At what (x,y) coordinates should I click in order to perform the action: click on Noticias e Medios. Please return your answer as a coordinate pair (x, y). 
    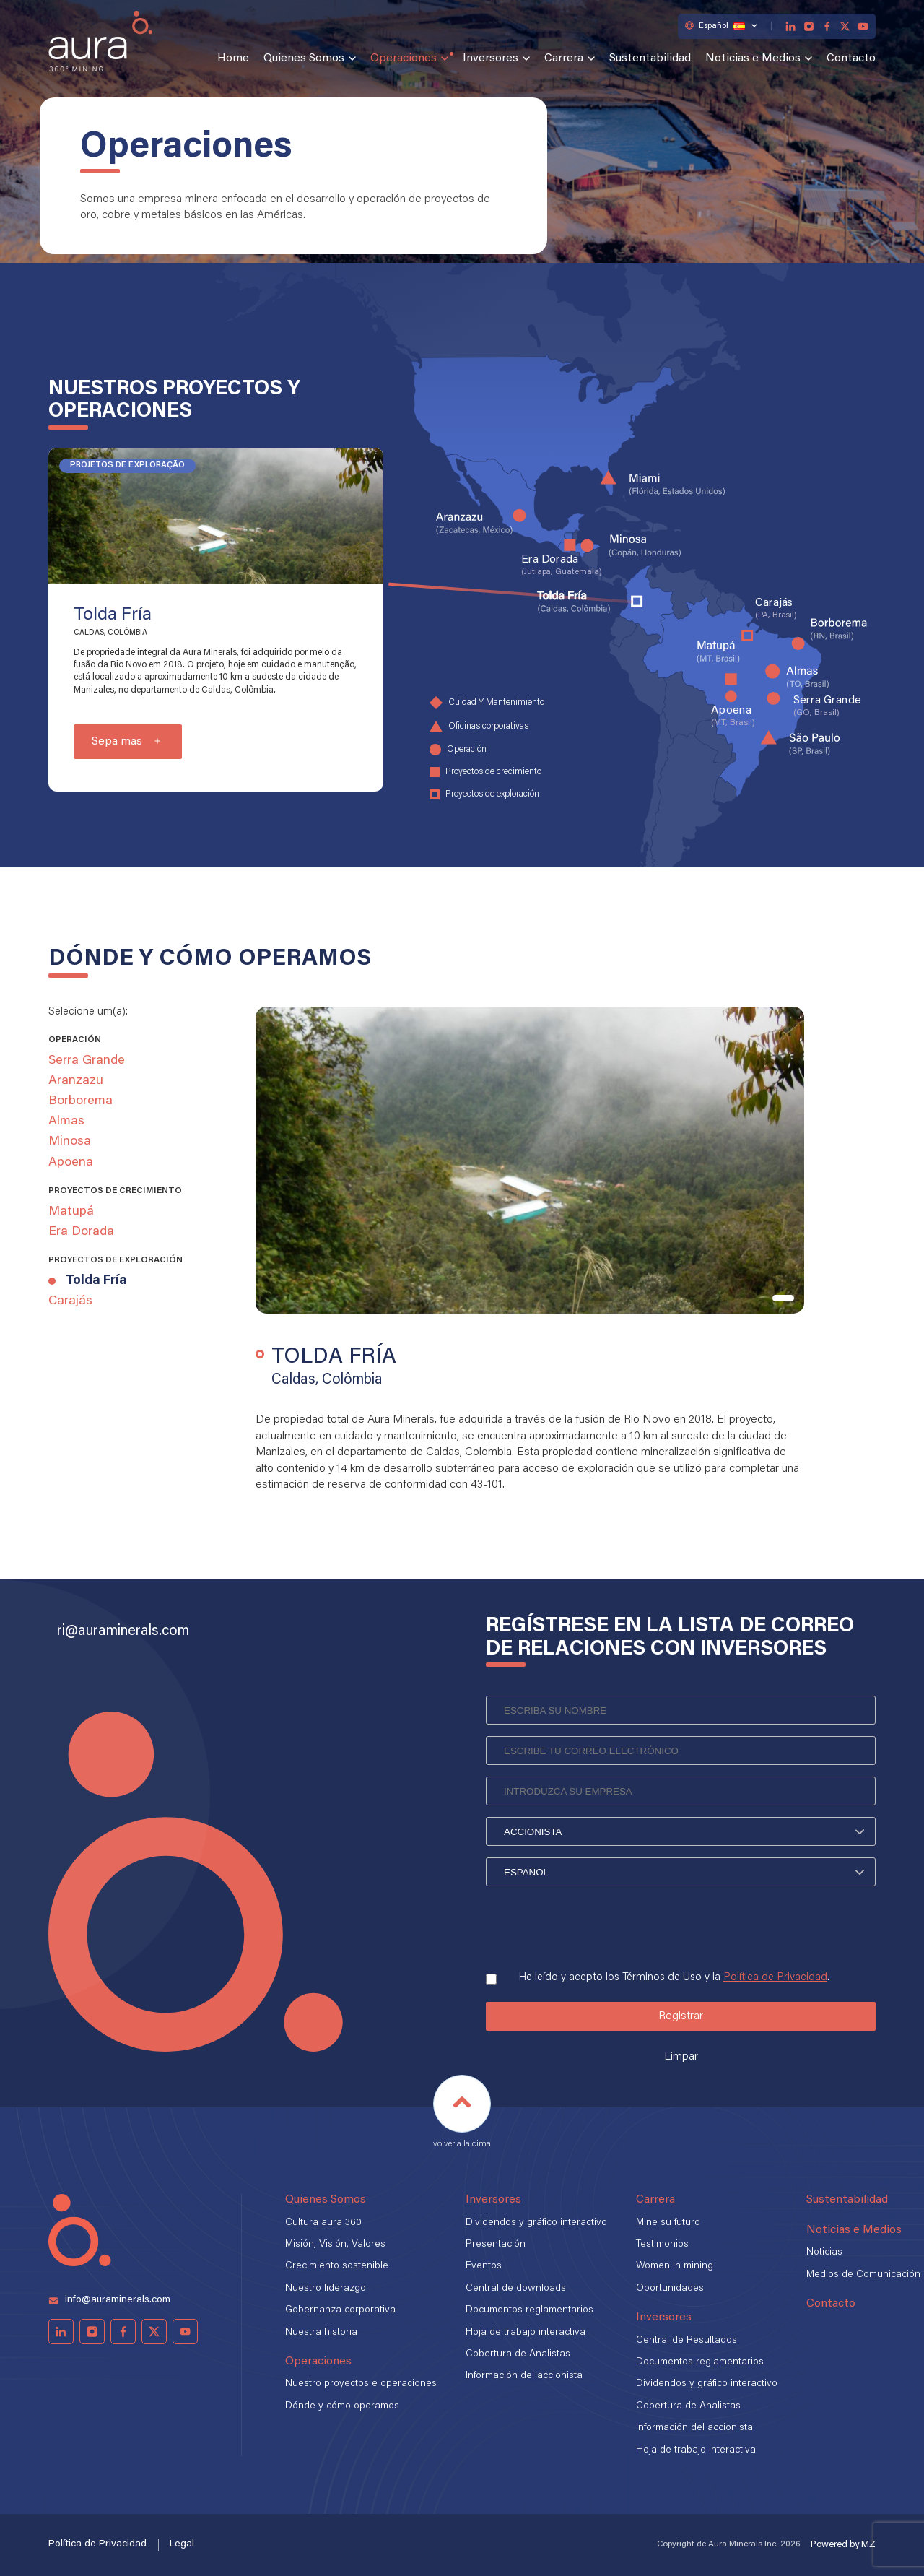
    Looking at the image, I should click on (753, 58).